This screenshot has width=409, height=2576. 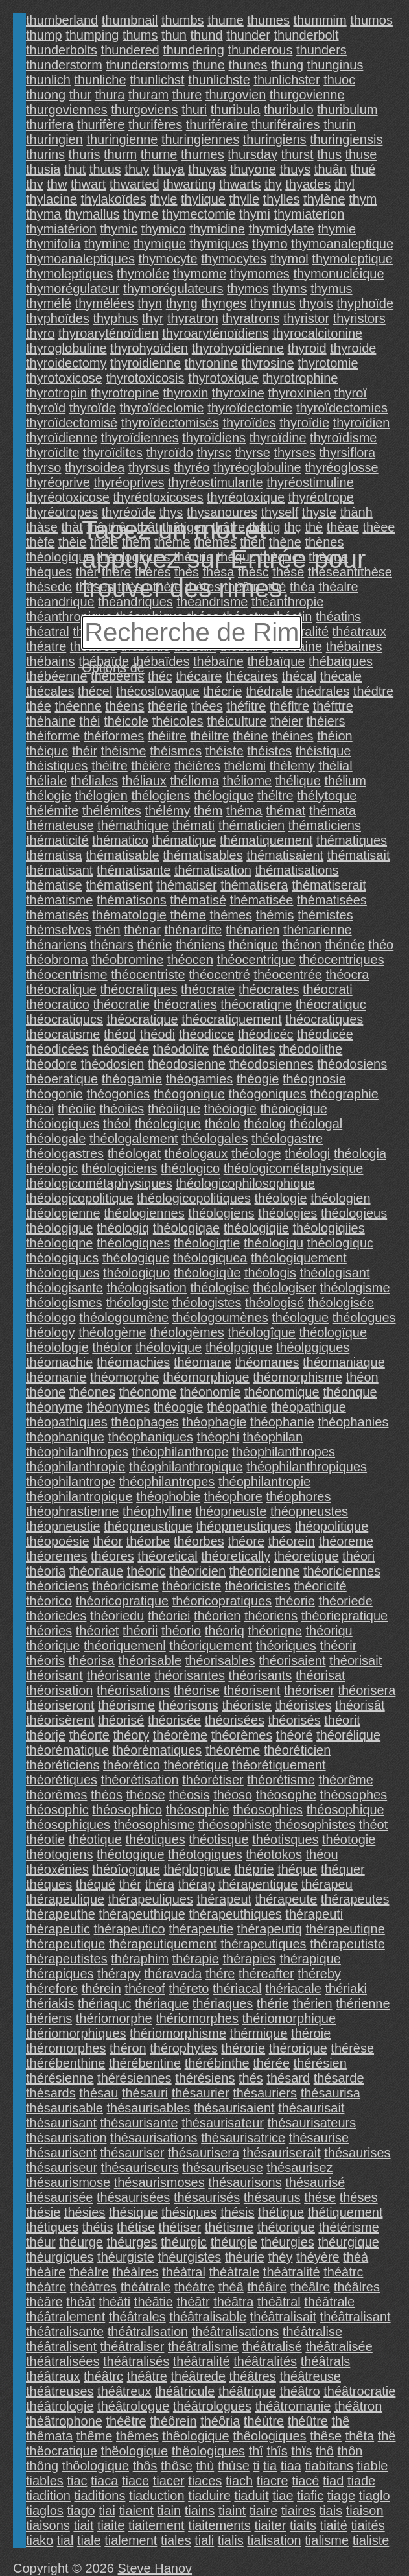 What do you see at coordinates (364, 303) in the screenshot?
I see `thyphoïde` at bounding box center [364, 303].